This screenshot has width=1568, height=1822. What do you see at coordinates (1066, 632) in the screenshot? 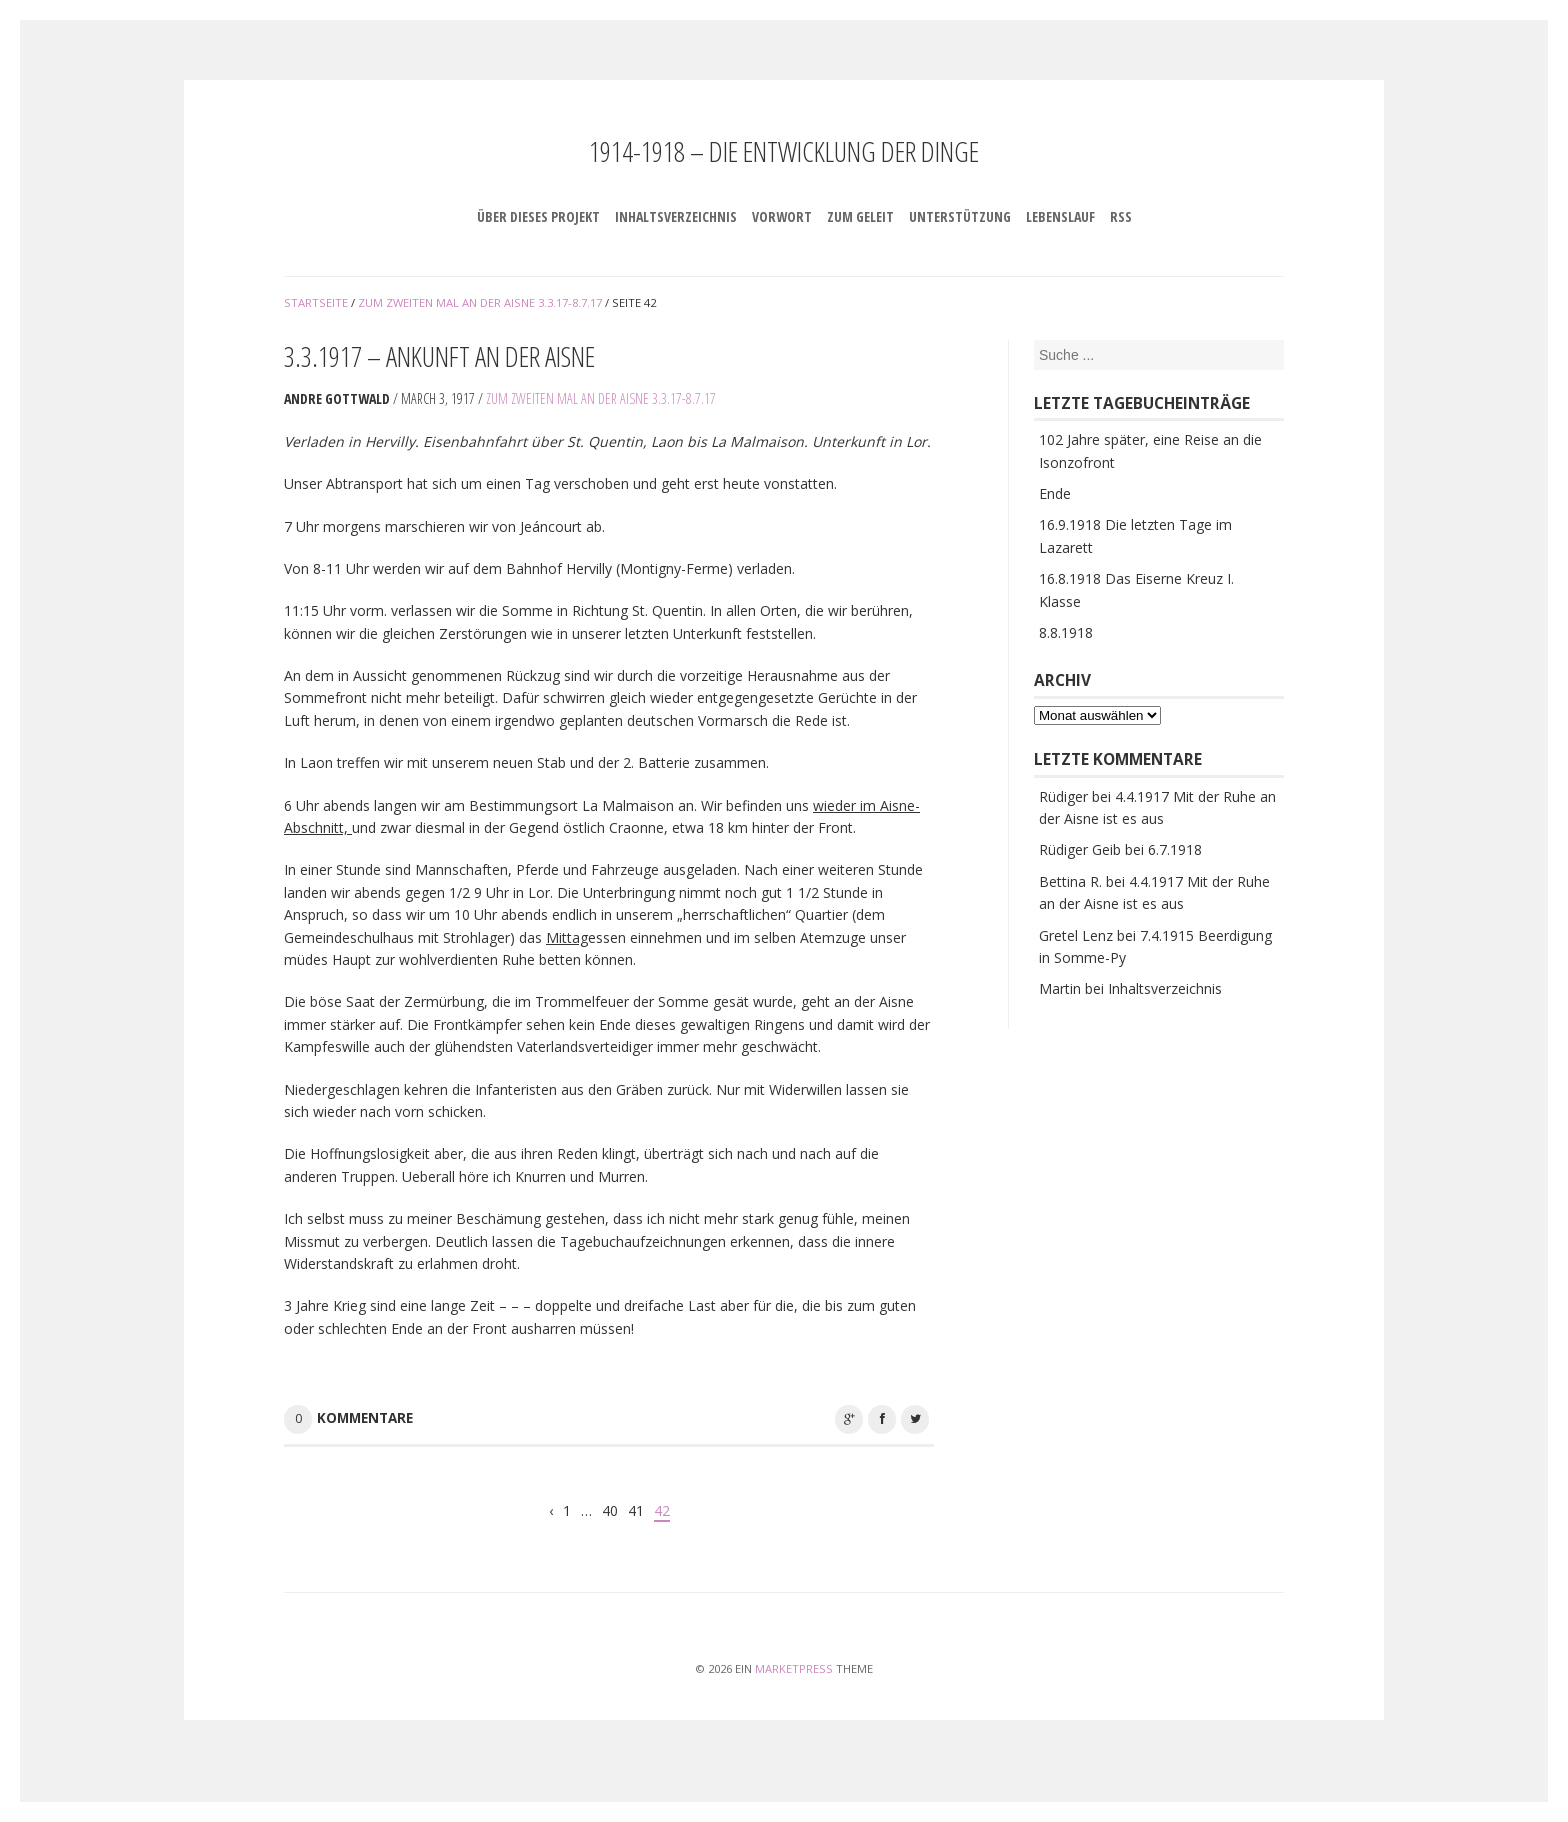
I see `8.8.1918` at bounding box center [1066, 632].